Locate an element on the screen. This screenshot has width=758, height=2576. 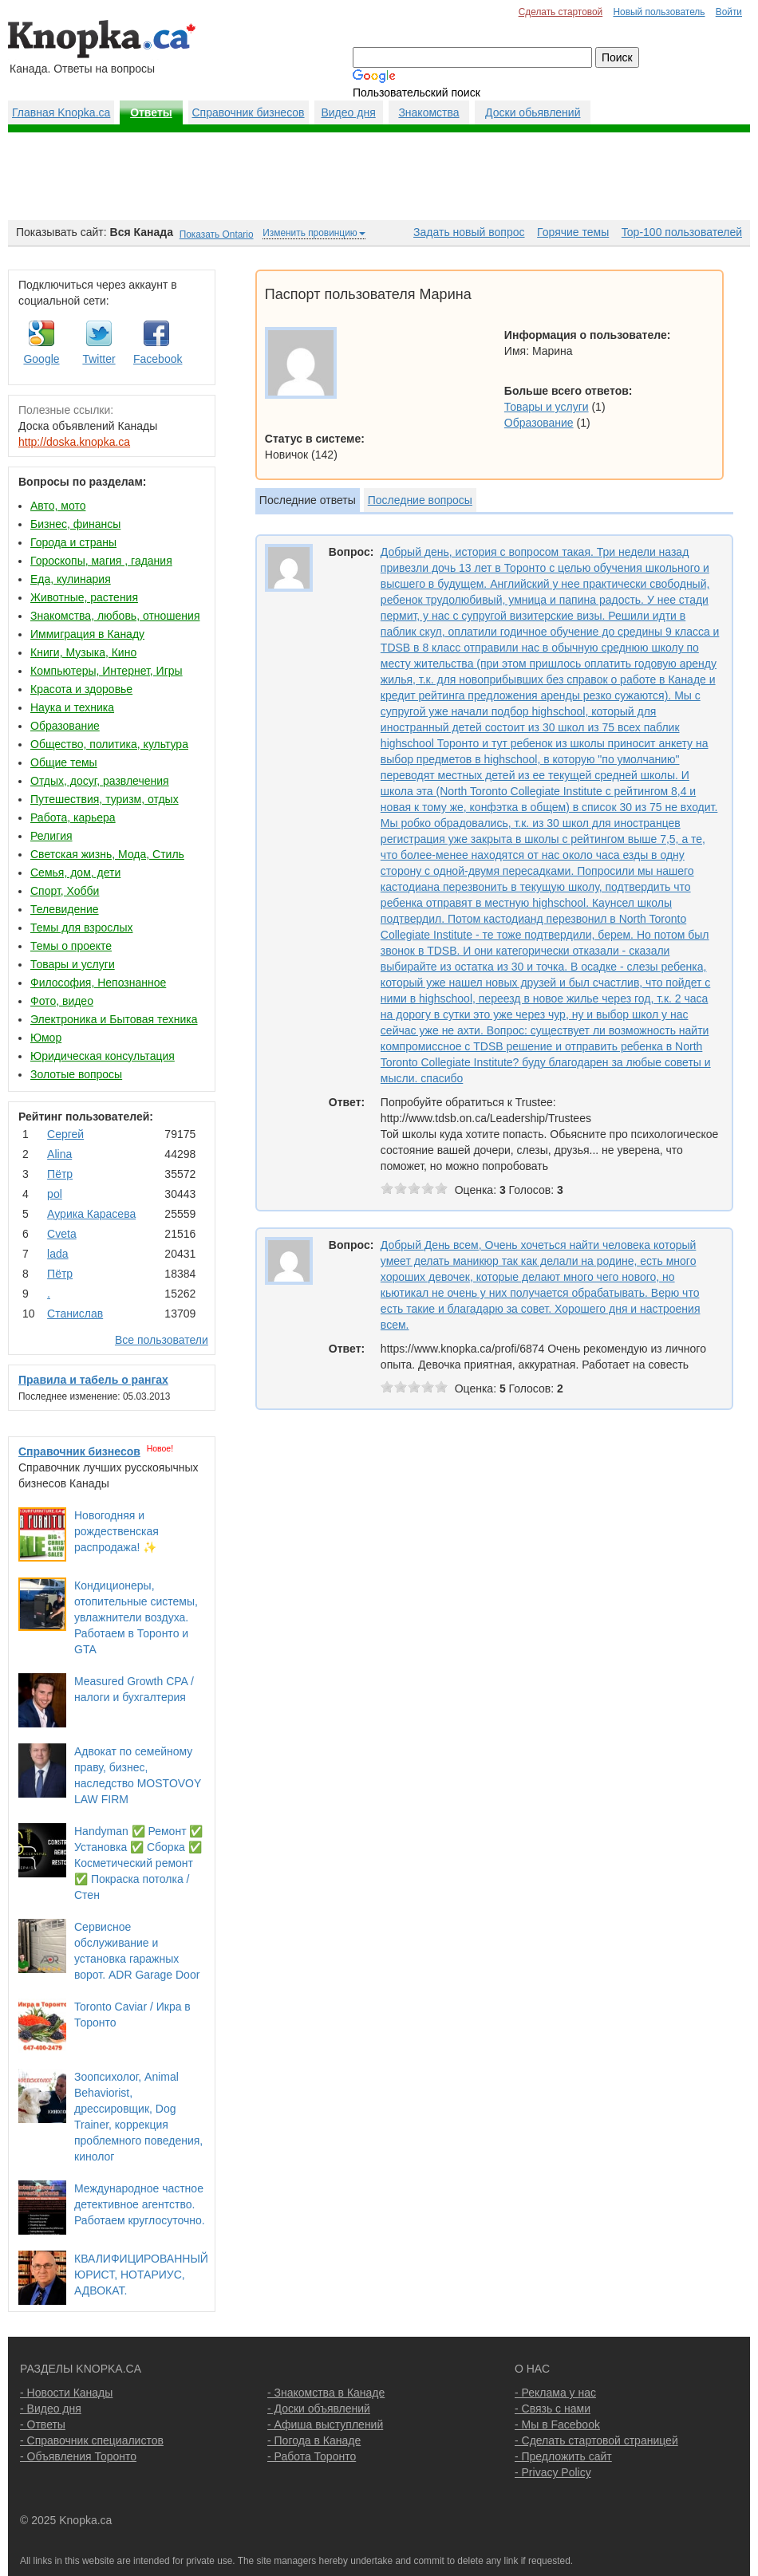
Сергей is located at coordinates (65, 1134).